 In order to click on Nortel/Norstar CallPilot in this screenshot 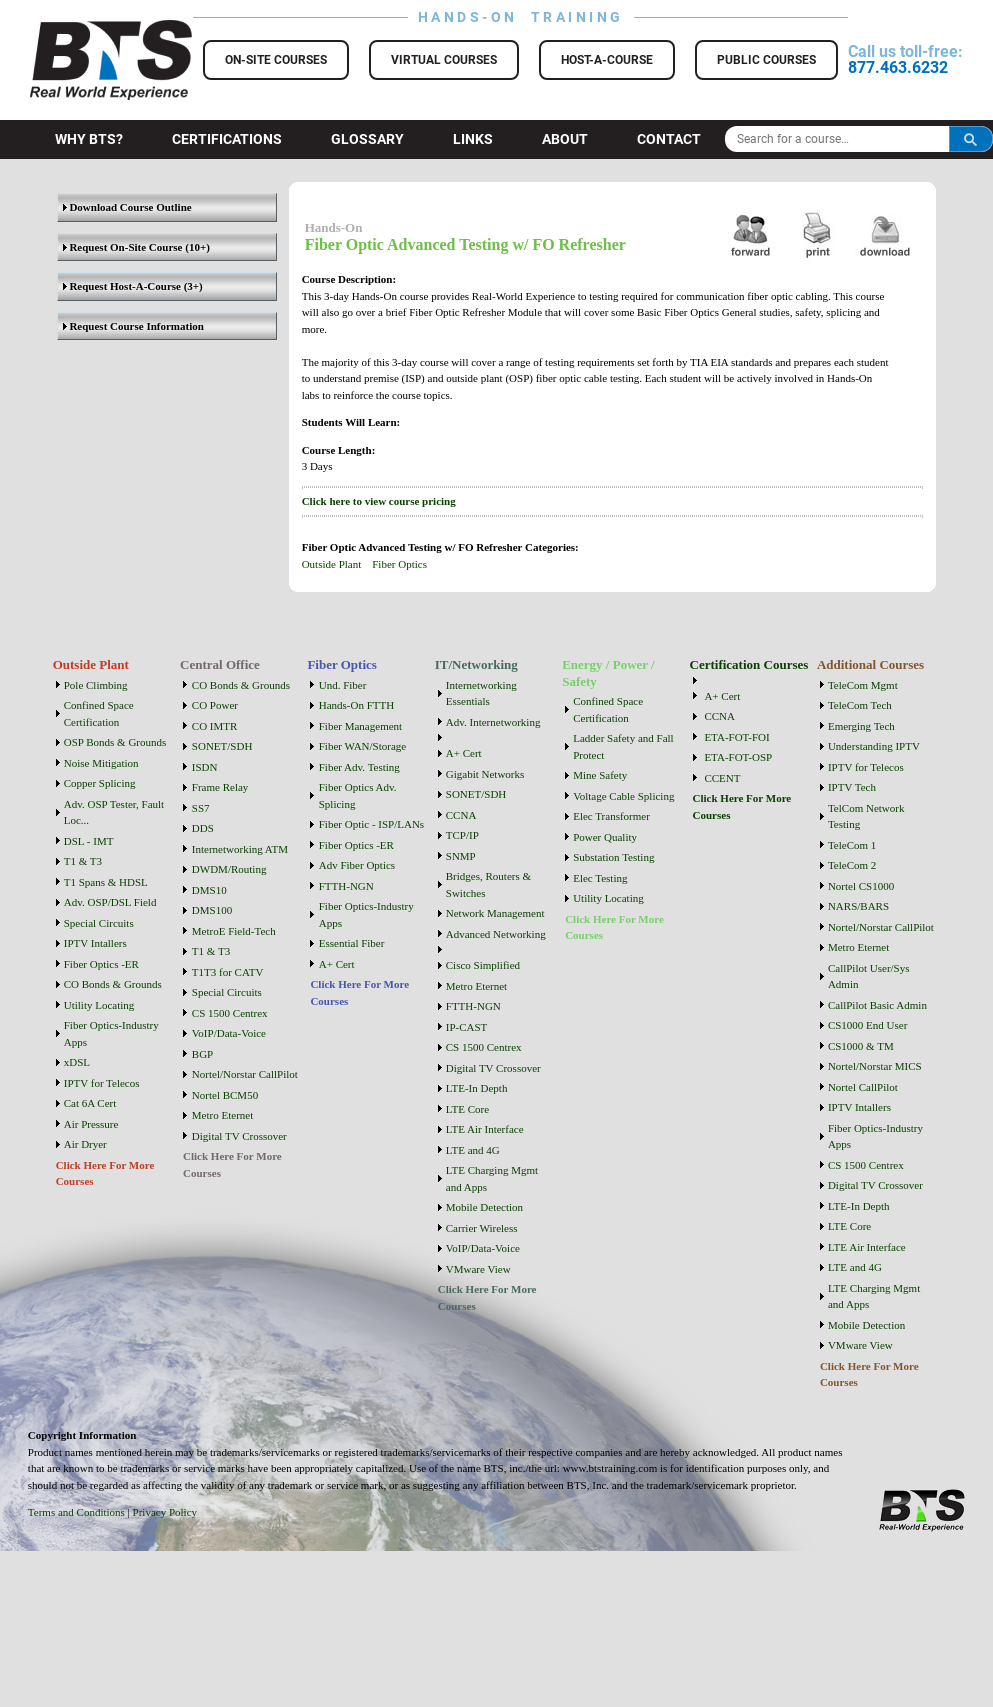, I will do `click(245, 1074)`.